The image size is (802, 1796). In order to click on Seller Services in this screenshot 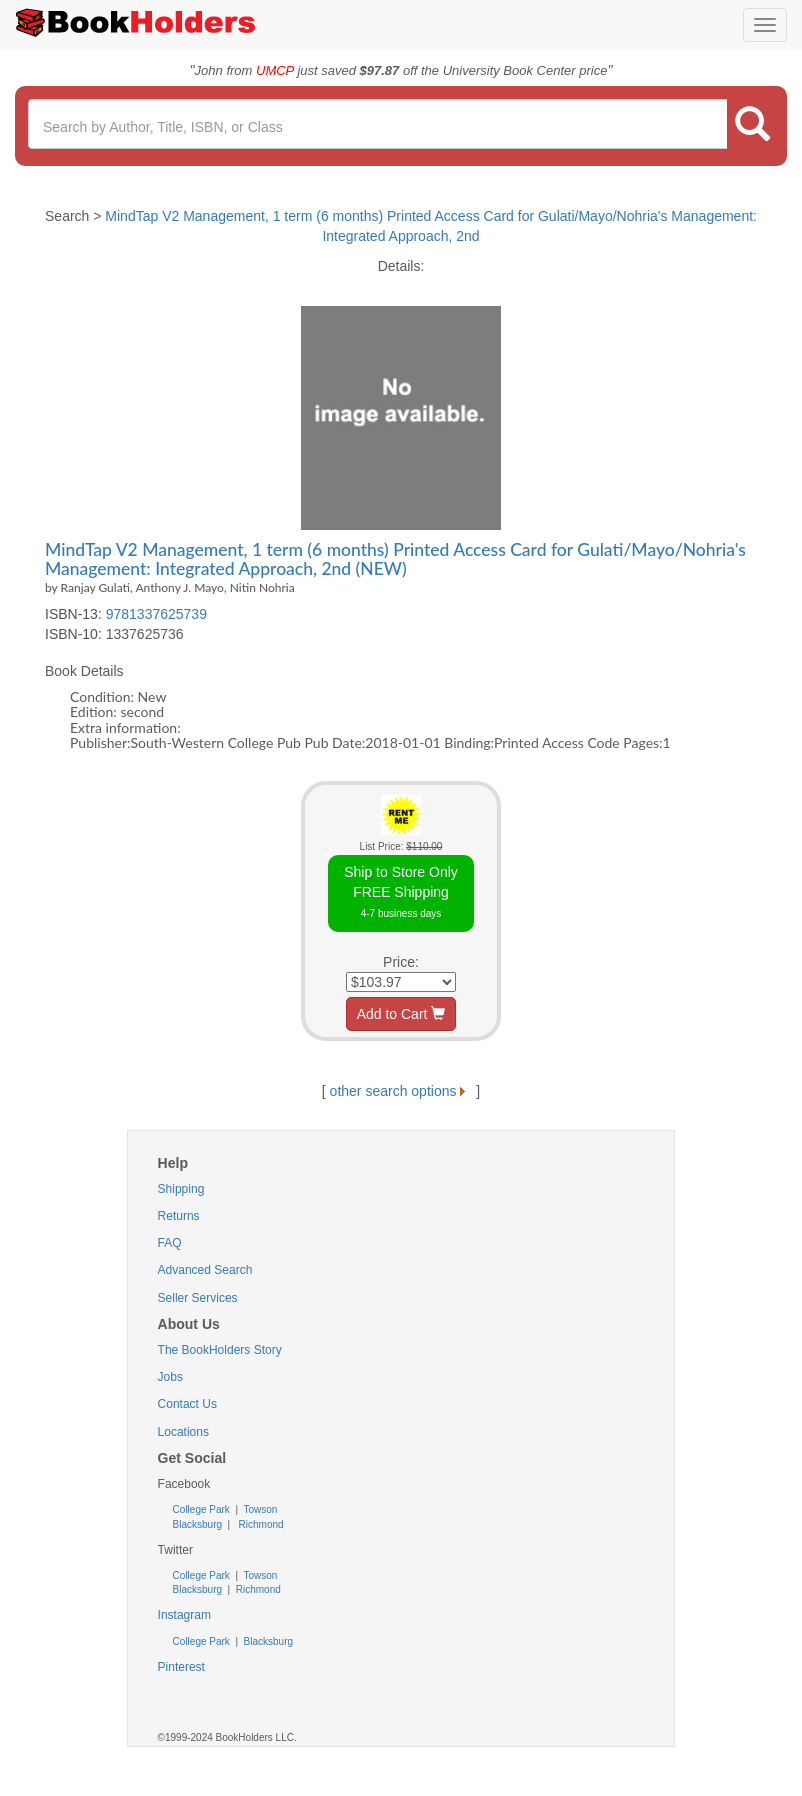, I will do `click(198, 1298)`.